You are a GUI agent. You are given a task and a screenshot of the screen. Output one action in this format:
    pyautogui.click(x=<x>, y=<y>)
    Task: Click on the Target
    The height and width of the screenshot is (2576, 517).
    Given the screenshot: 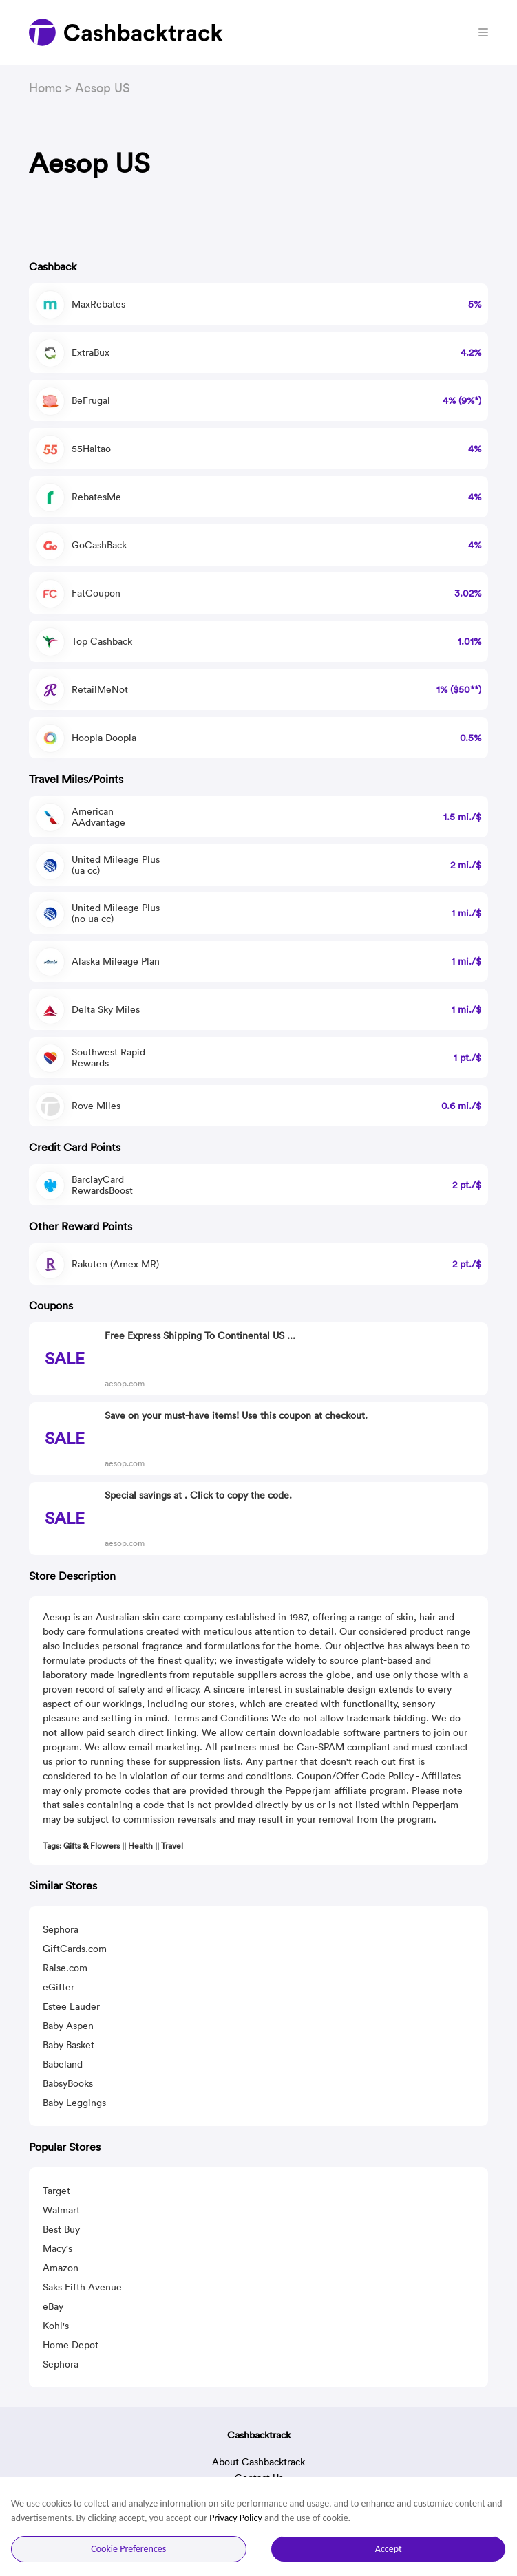 What is the action you would take?
    pyautogui.click(x=56, y=2191)
    